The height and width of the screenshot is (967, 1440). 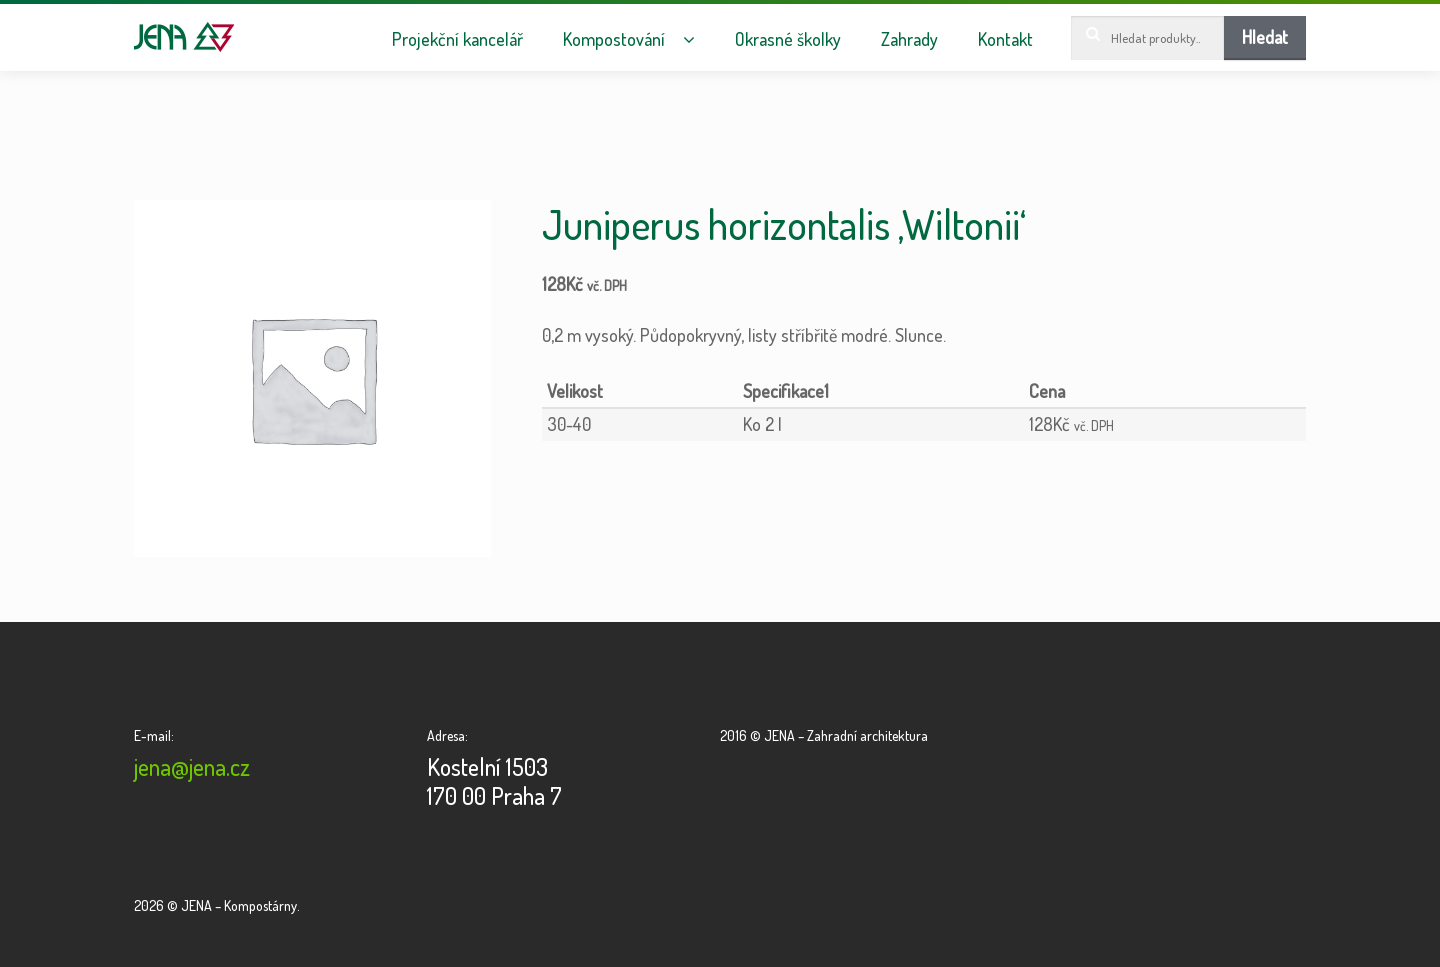 What do you see at coordinates (788, 39) in the screenshot?
I see `Okrasné školky` at bounding box center [788, 39].